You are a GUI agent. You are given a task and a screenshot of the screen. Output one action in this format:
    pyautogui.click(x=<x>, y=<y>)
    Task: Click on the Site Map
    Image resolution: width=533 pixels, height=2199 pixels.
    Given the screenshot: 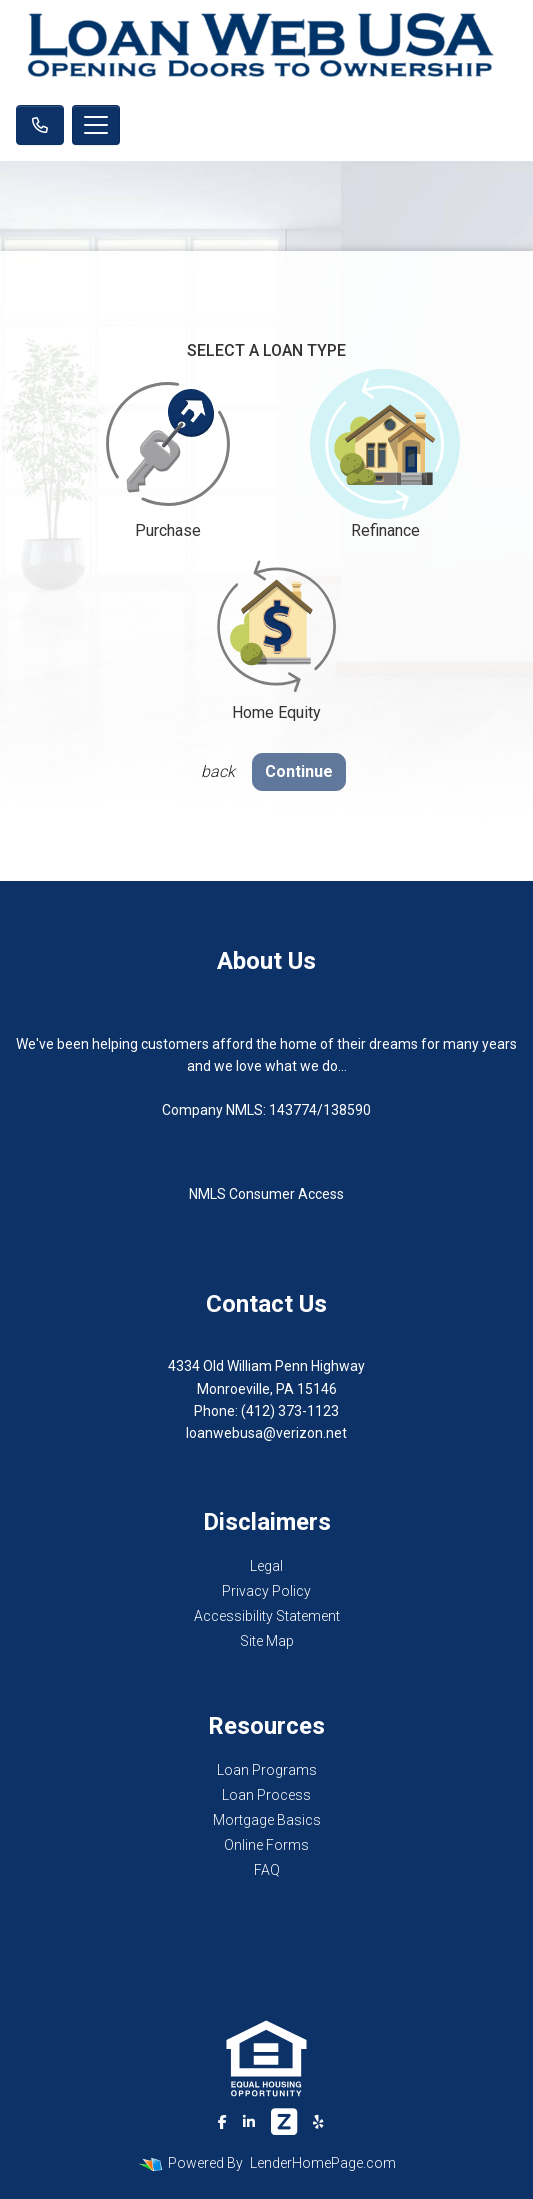 What is the action you would take?
    pyautogui.click(x=267, y=1641)
    